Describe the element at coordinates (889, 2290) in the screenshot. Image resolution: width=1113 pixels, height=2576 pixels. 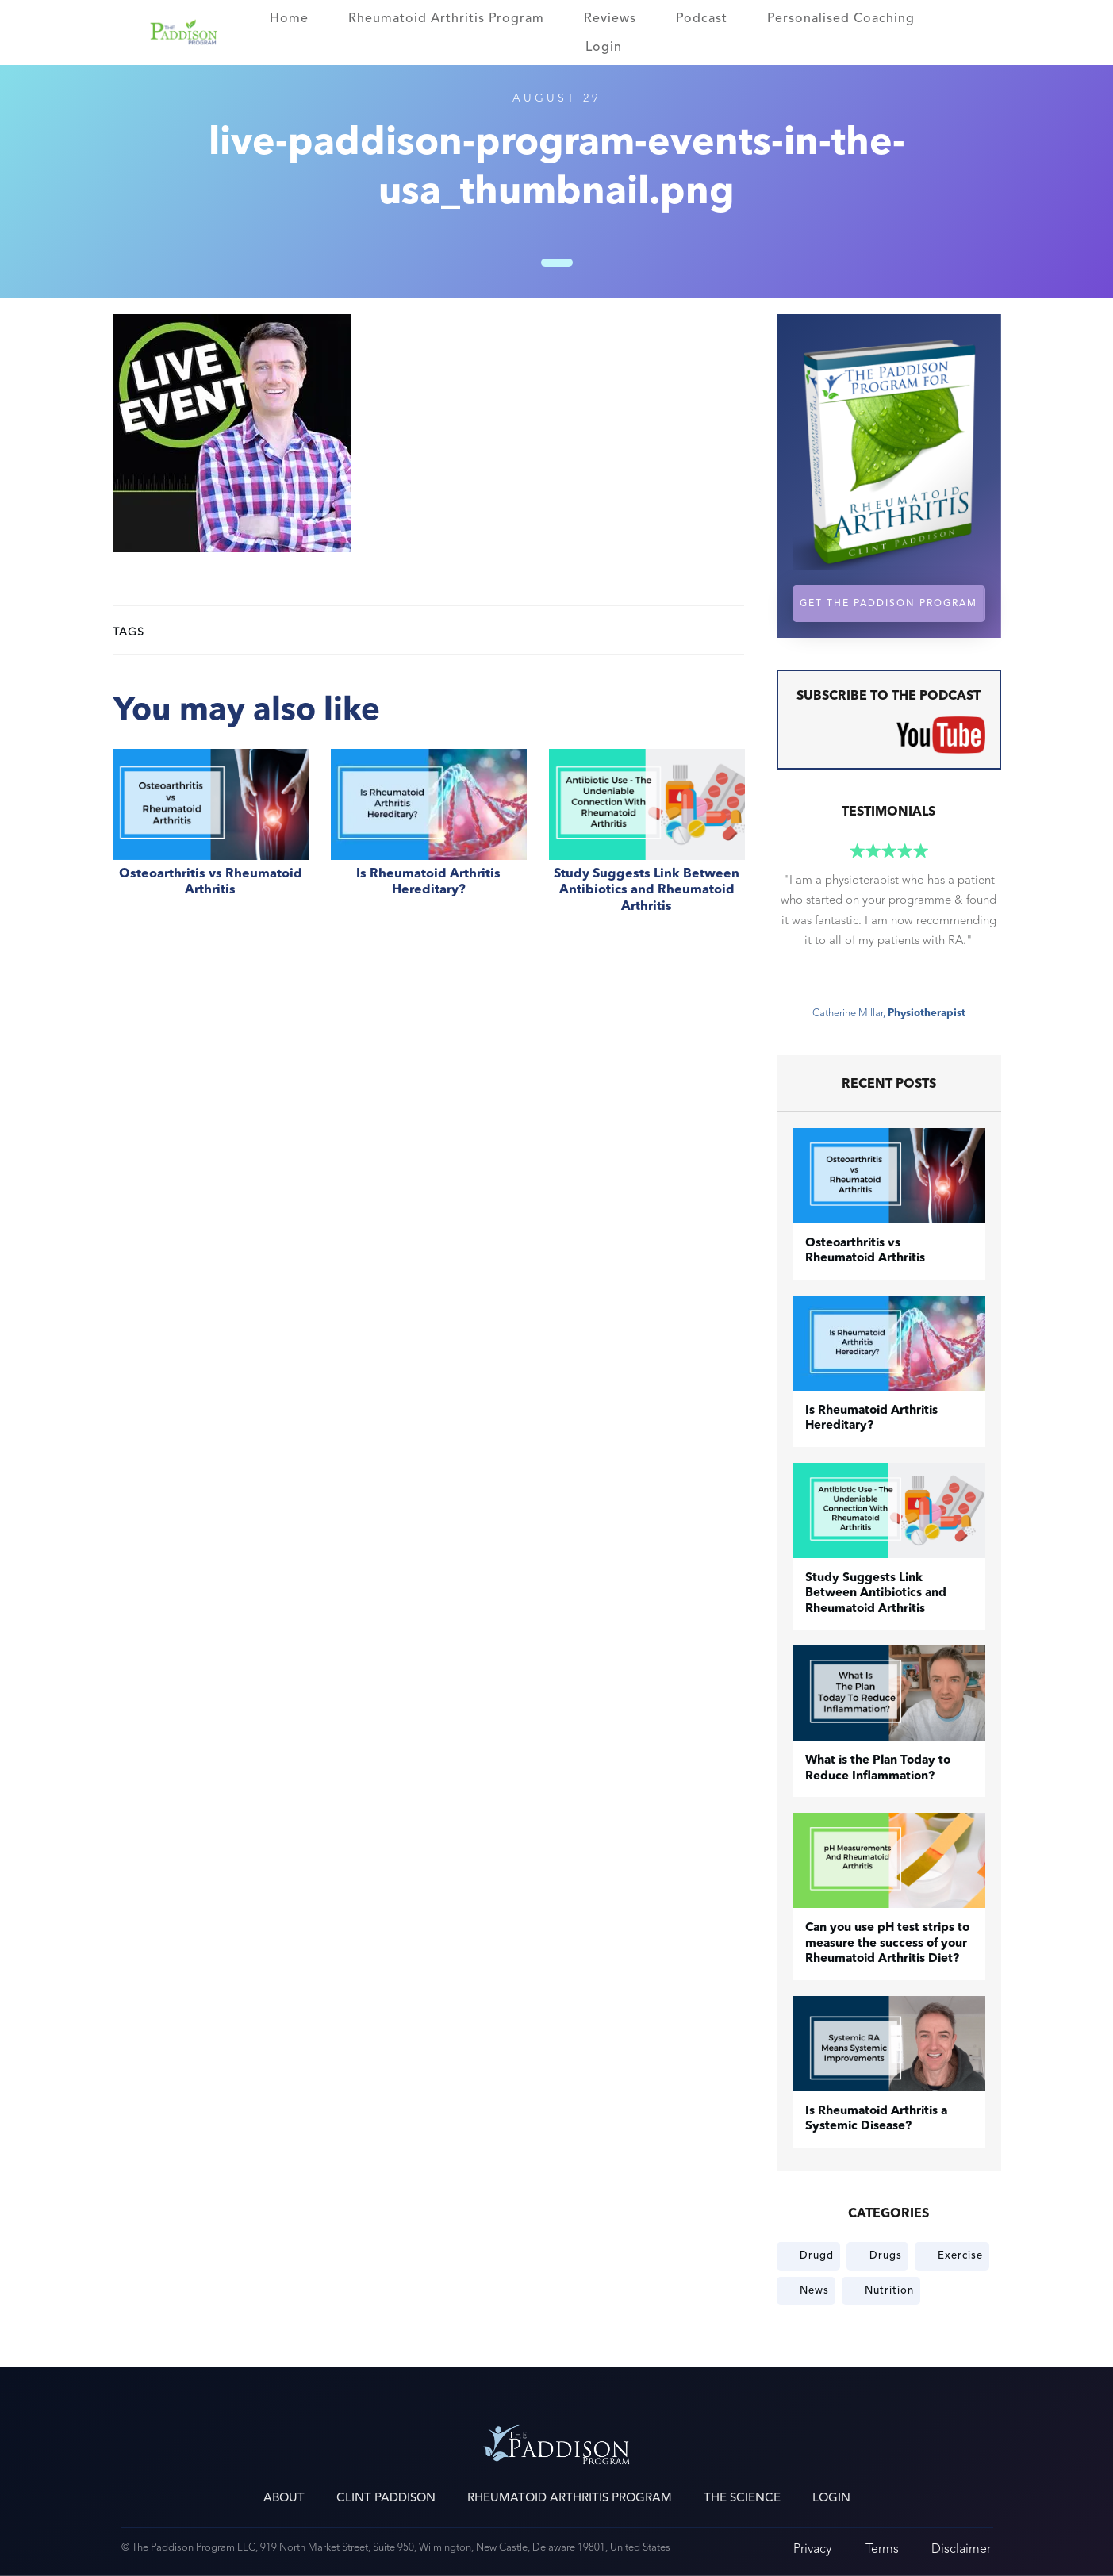
I see `Nutrition` at that location.